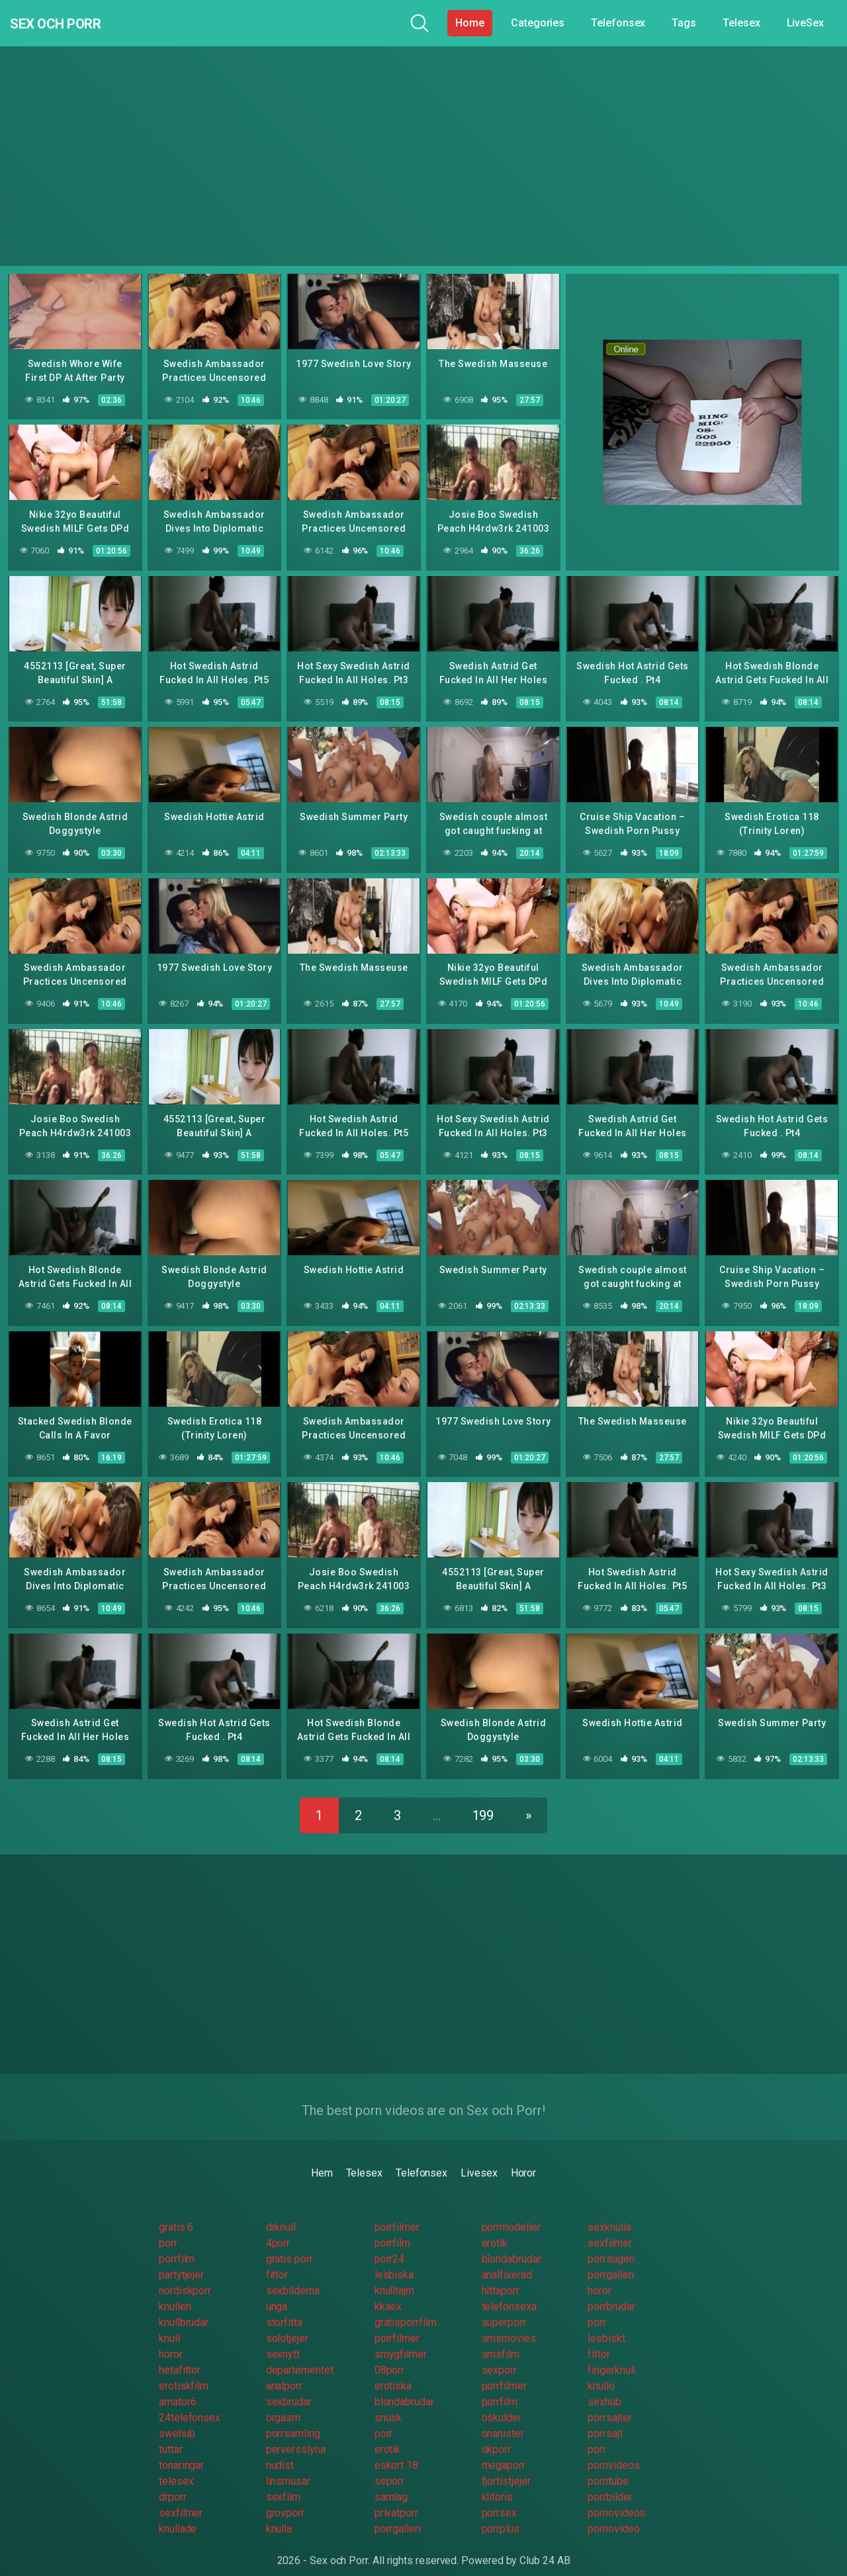  Describe the element at coordinates (173, 2484) in the screenshot. I see `drporr` at that location.